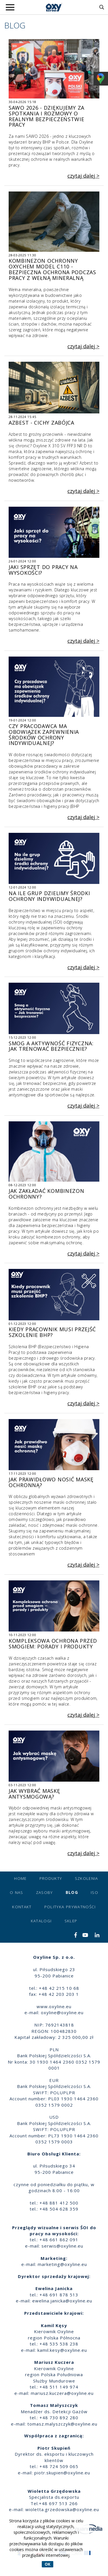 The width and height of the screenshot is (108, 2576). I want to click on Polityka prywatności, so click(70, 1906).